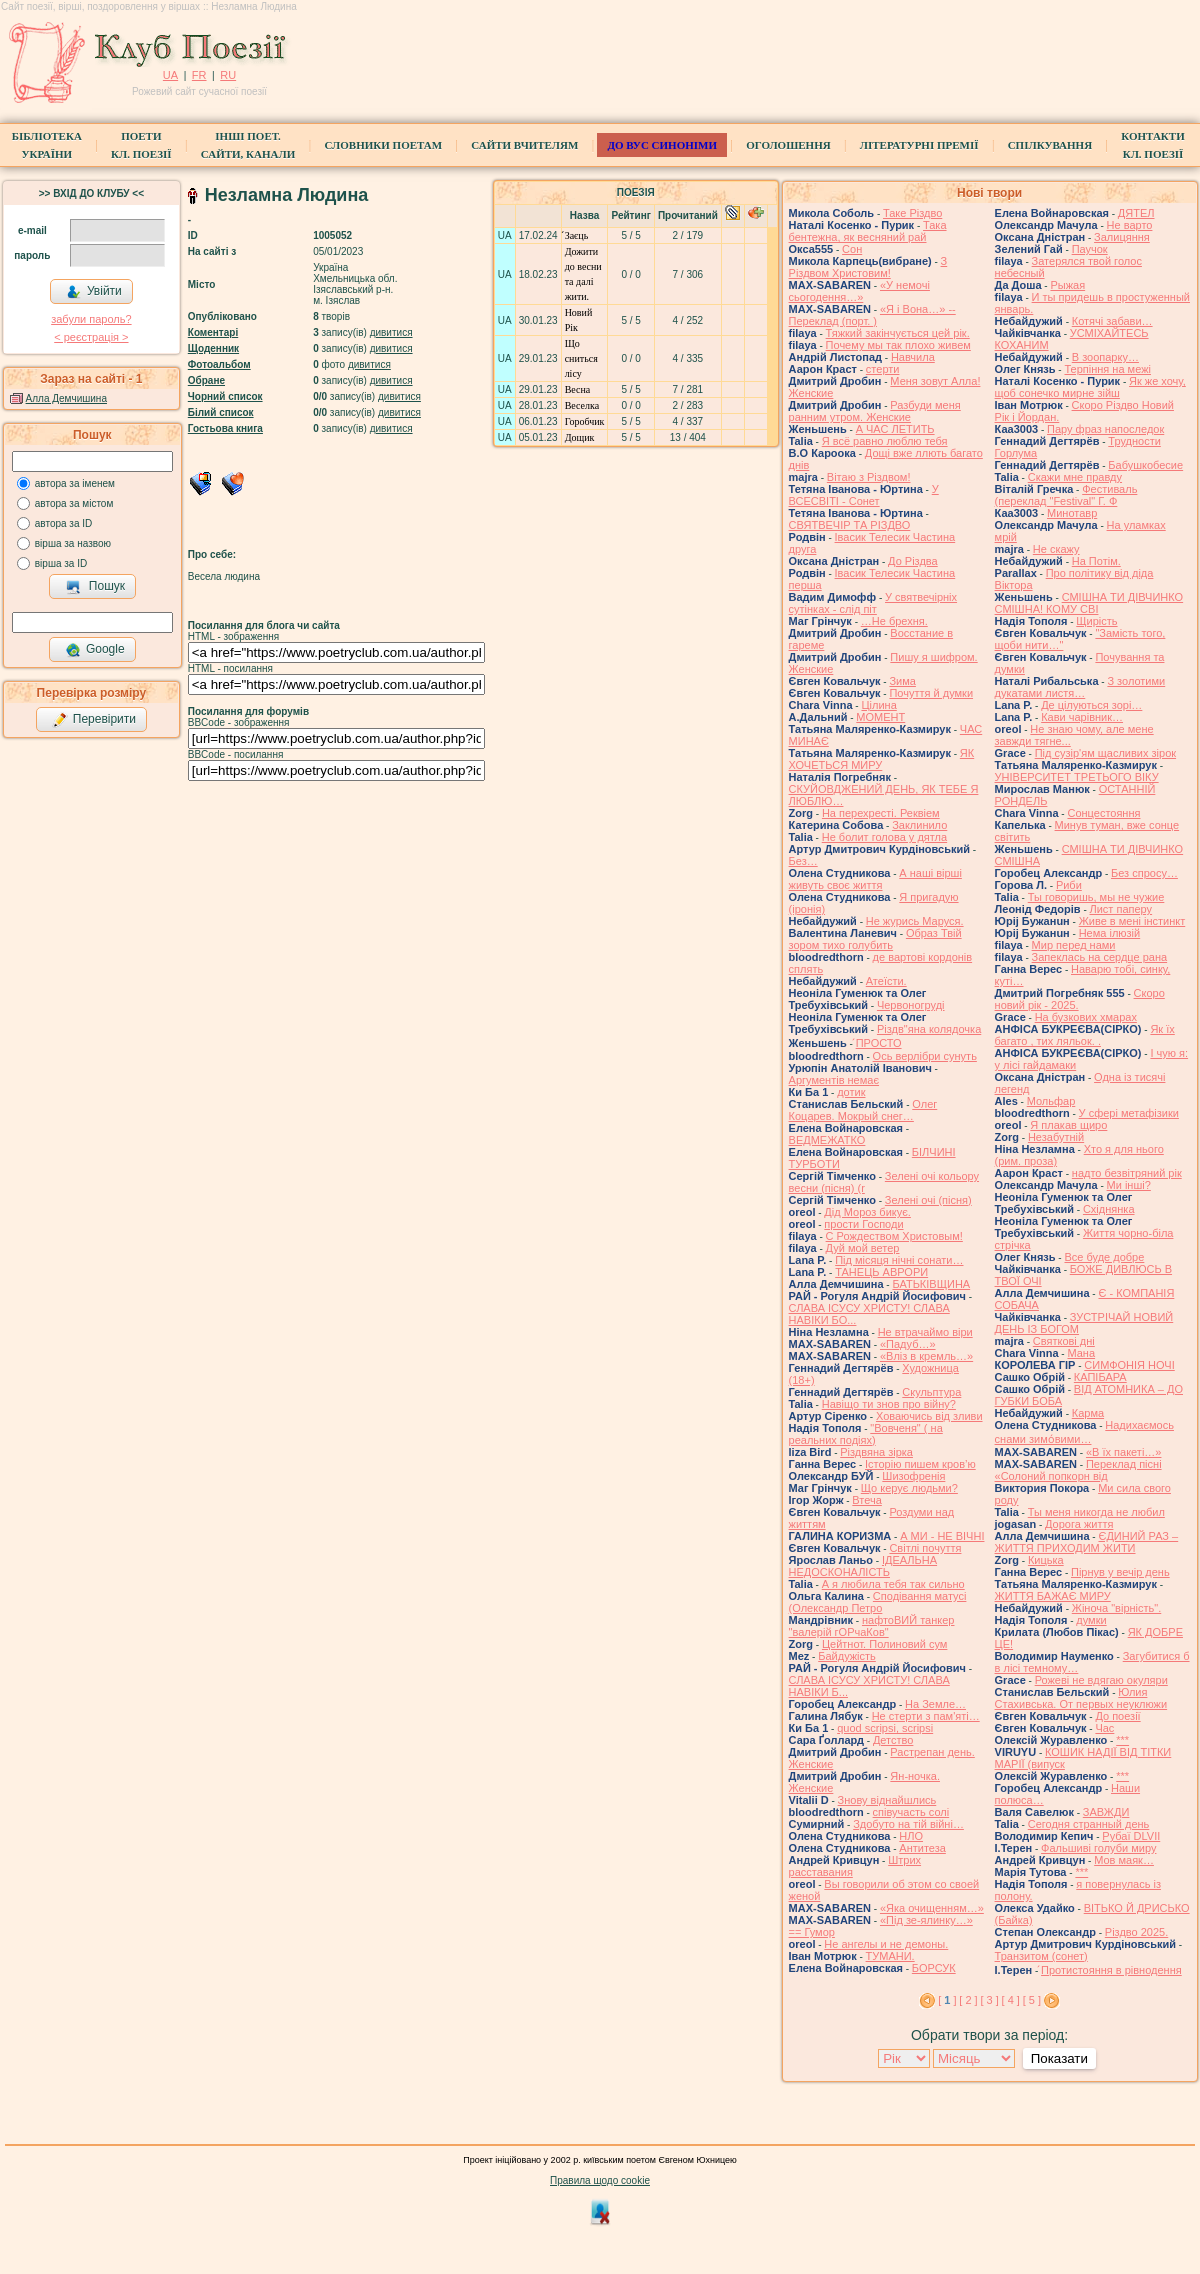 The width and height of the screenshot is (1200, 2274). I want to click on ЄДИНИЙ РАЗ – ЖИТТЯ ПРИХОДИМ ЖИТИ, so click(1087, 1542).